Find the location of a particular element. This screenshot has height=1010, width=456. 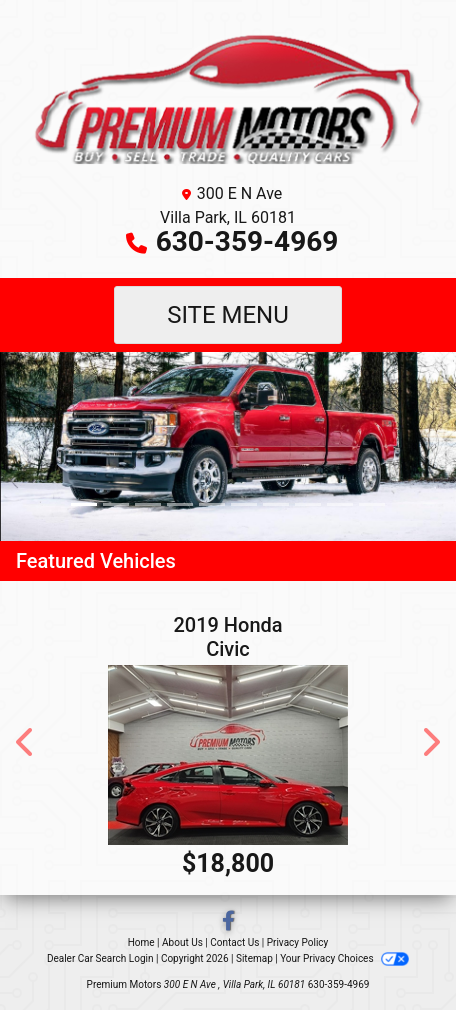

Dealer Car Search Login is located at coordinates (100, 958).